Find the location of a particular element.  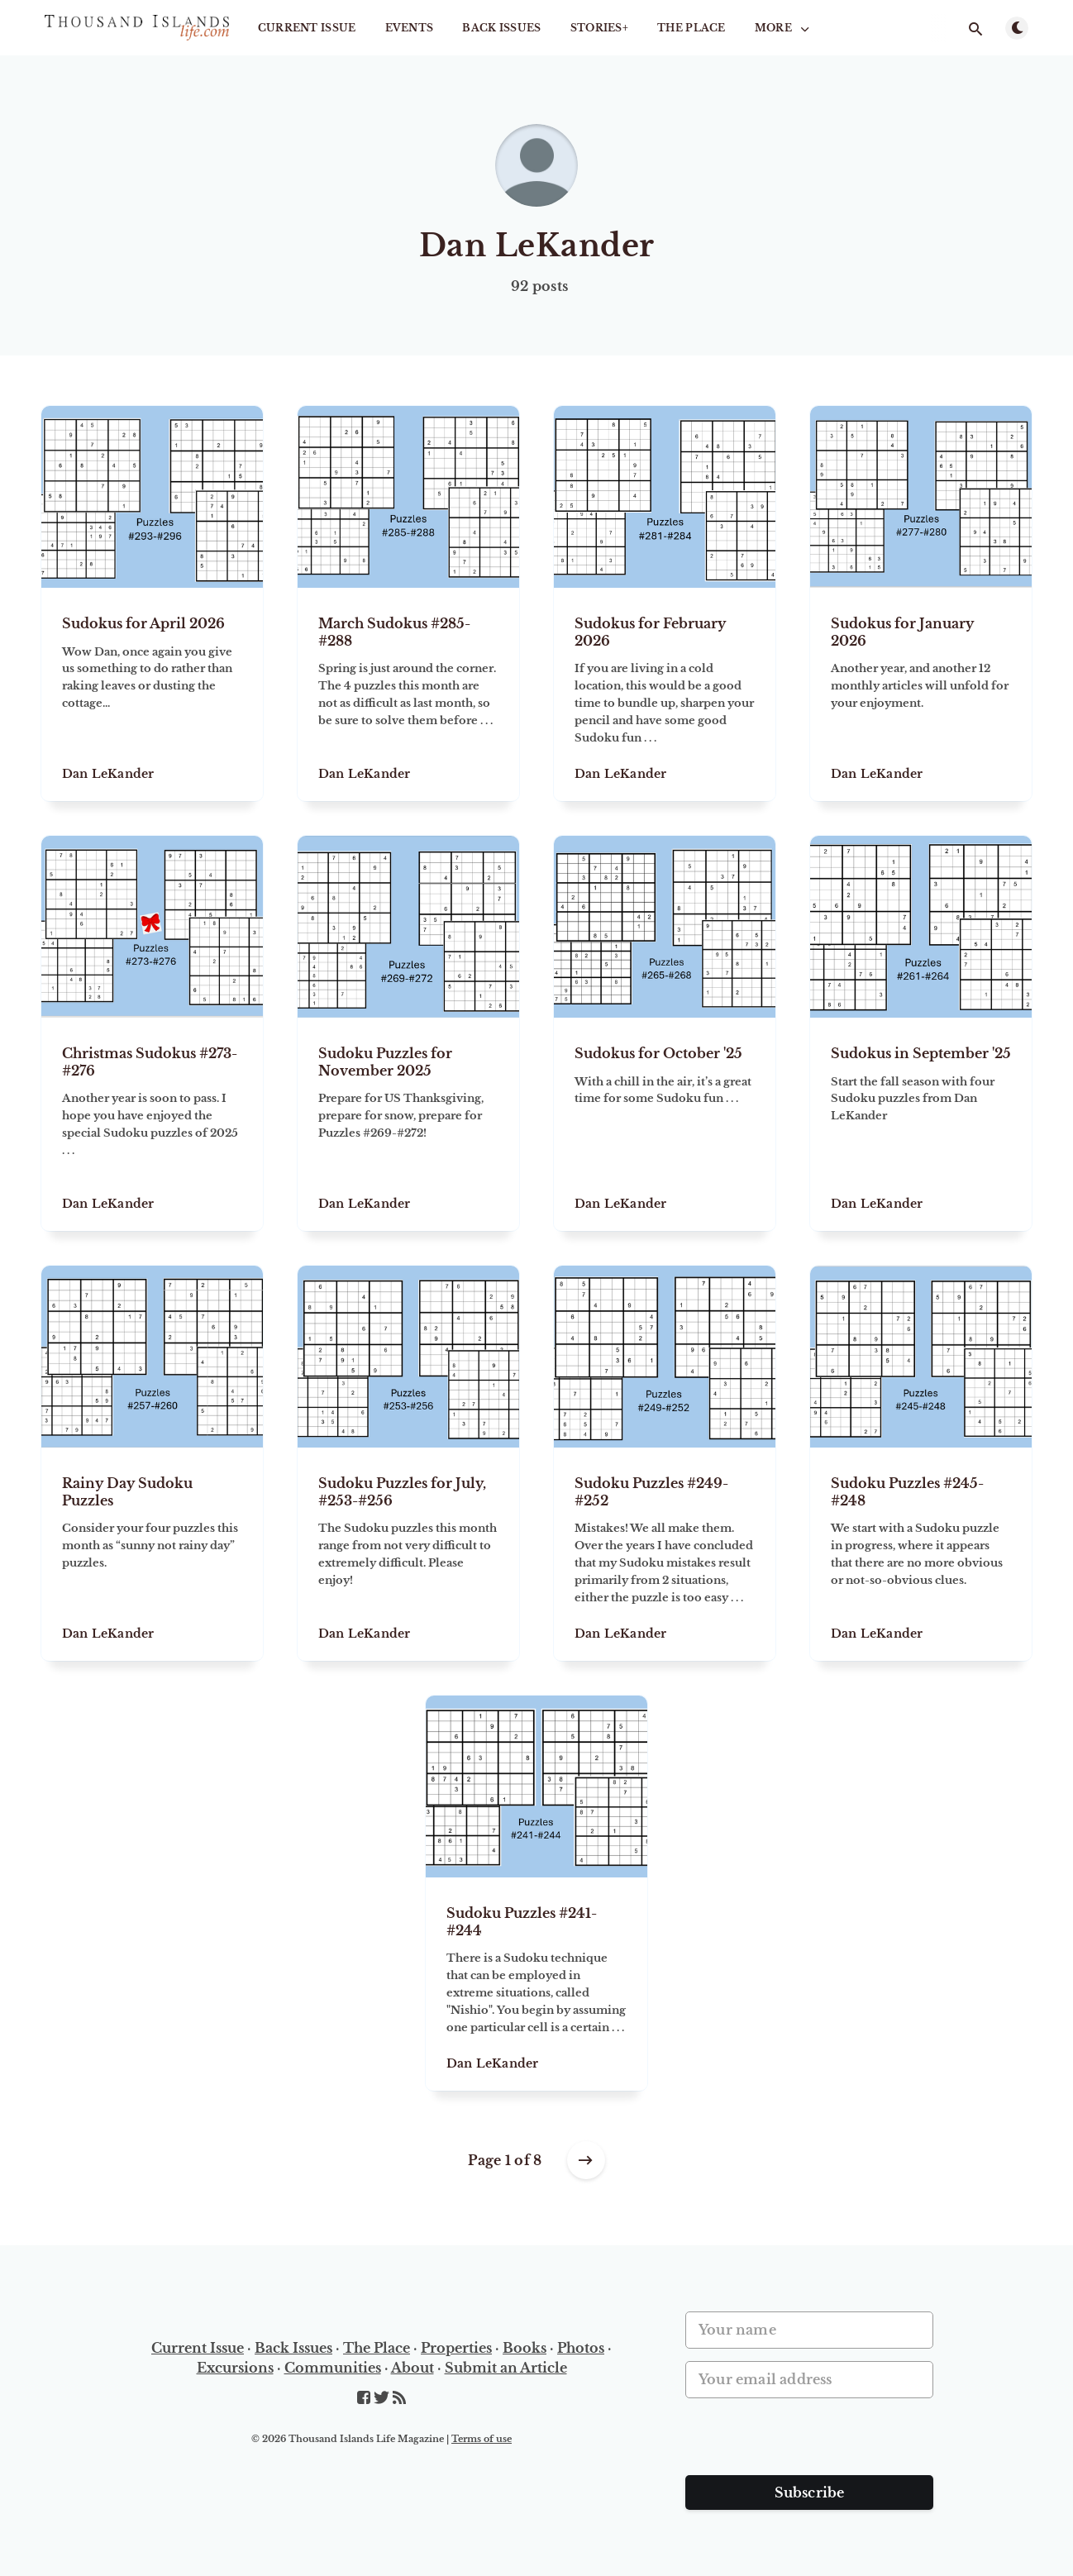

Current Issue is located at coordinates (307, 27).